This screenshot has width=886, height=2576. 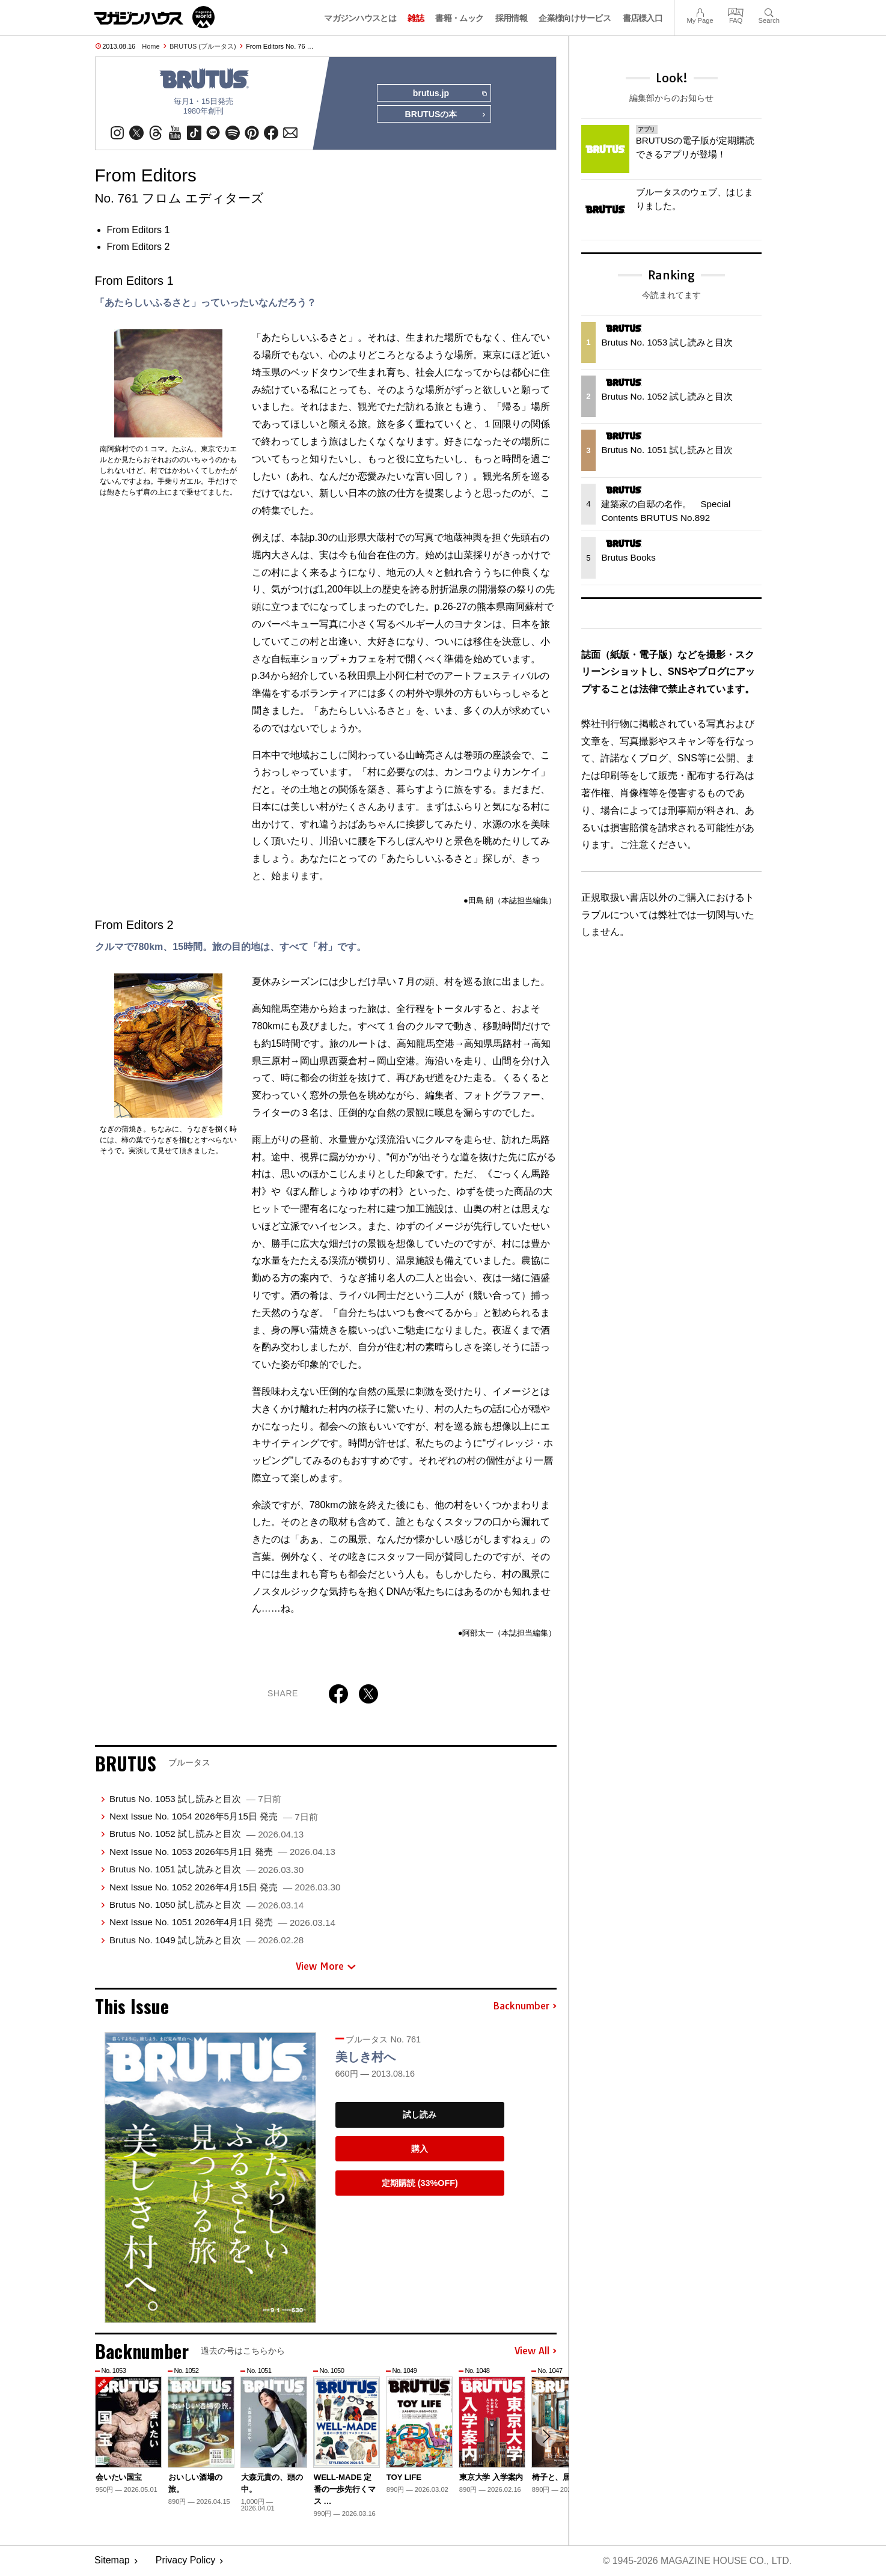 What do you see at coordinates (419, 2149) in the screenshot?
I see `購入` at bounding box center [419, 2149].